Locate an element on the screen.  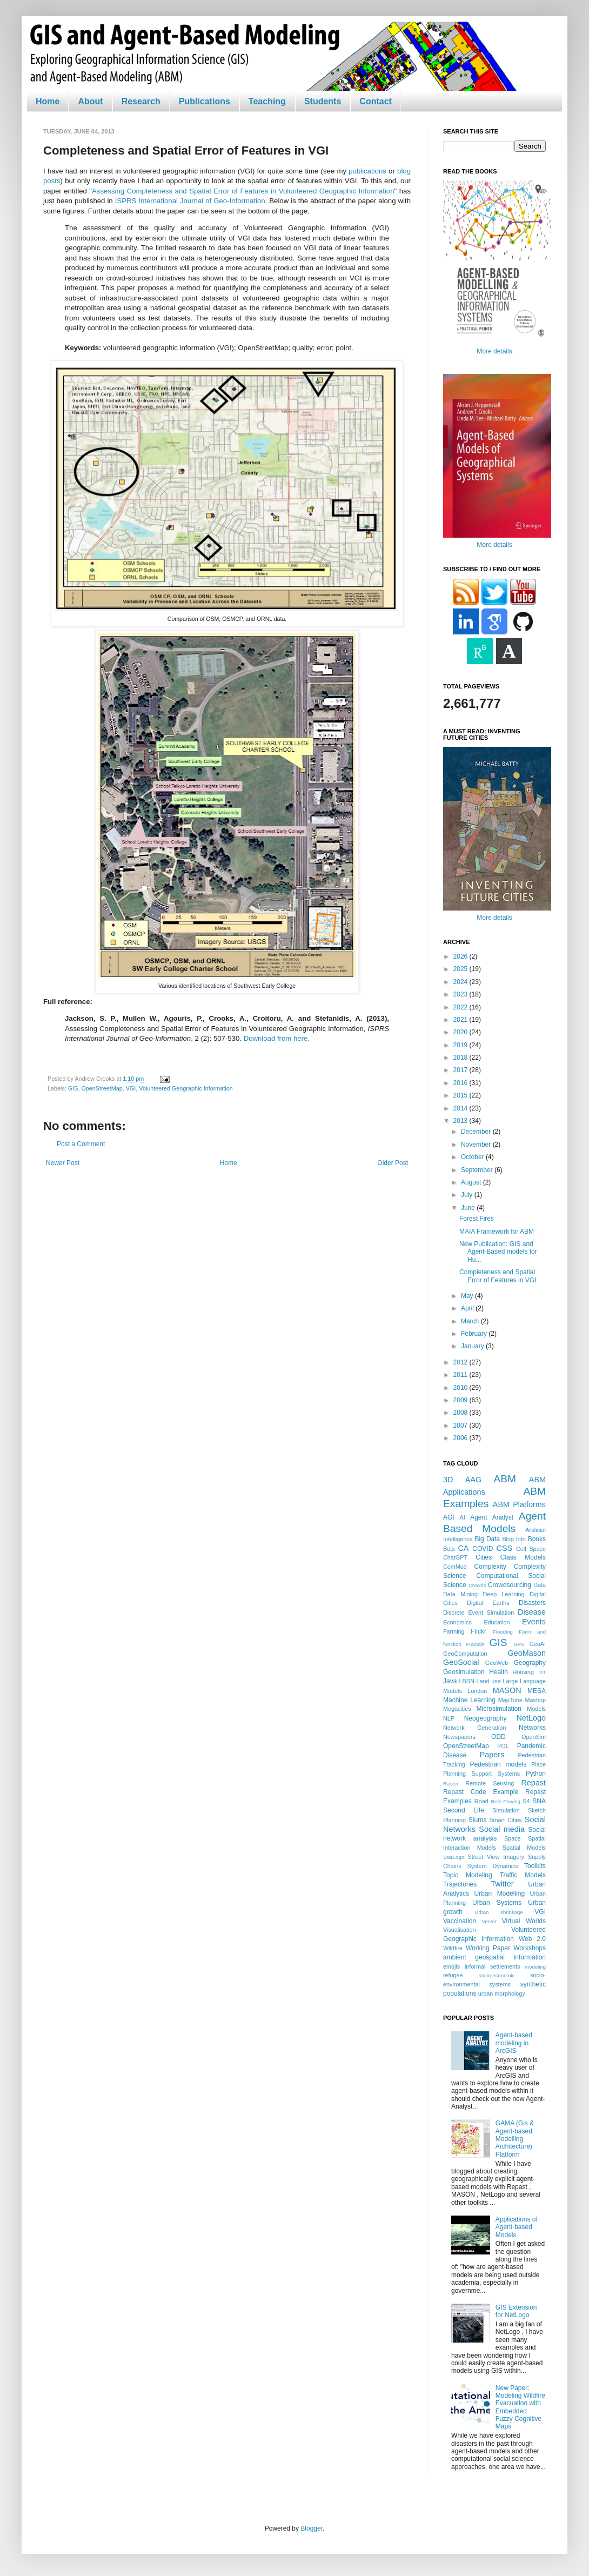
Education is located at coordinates (497, 1622).